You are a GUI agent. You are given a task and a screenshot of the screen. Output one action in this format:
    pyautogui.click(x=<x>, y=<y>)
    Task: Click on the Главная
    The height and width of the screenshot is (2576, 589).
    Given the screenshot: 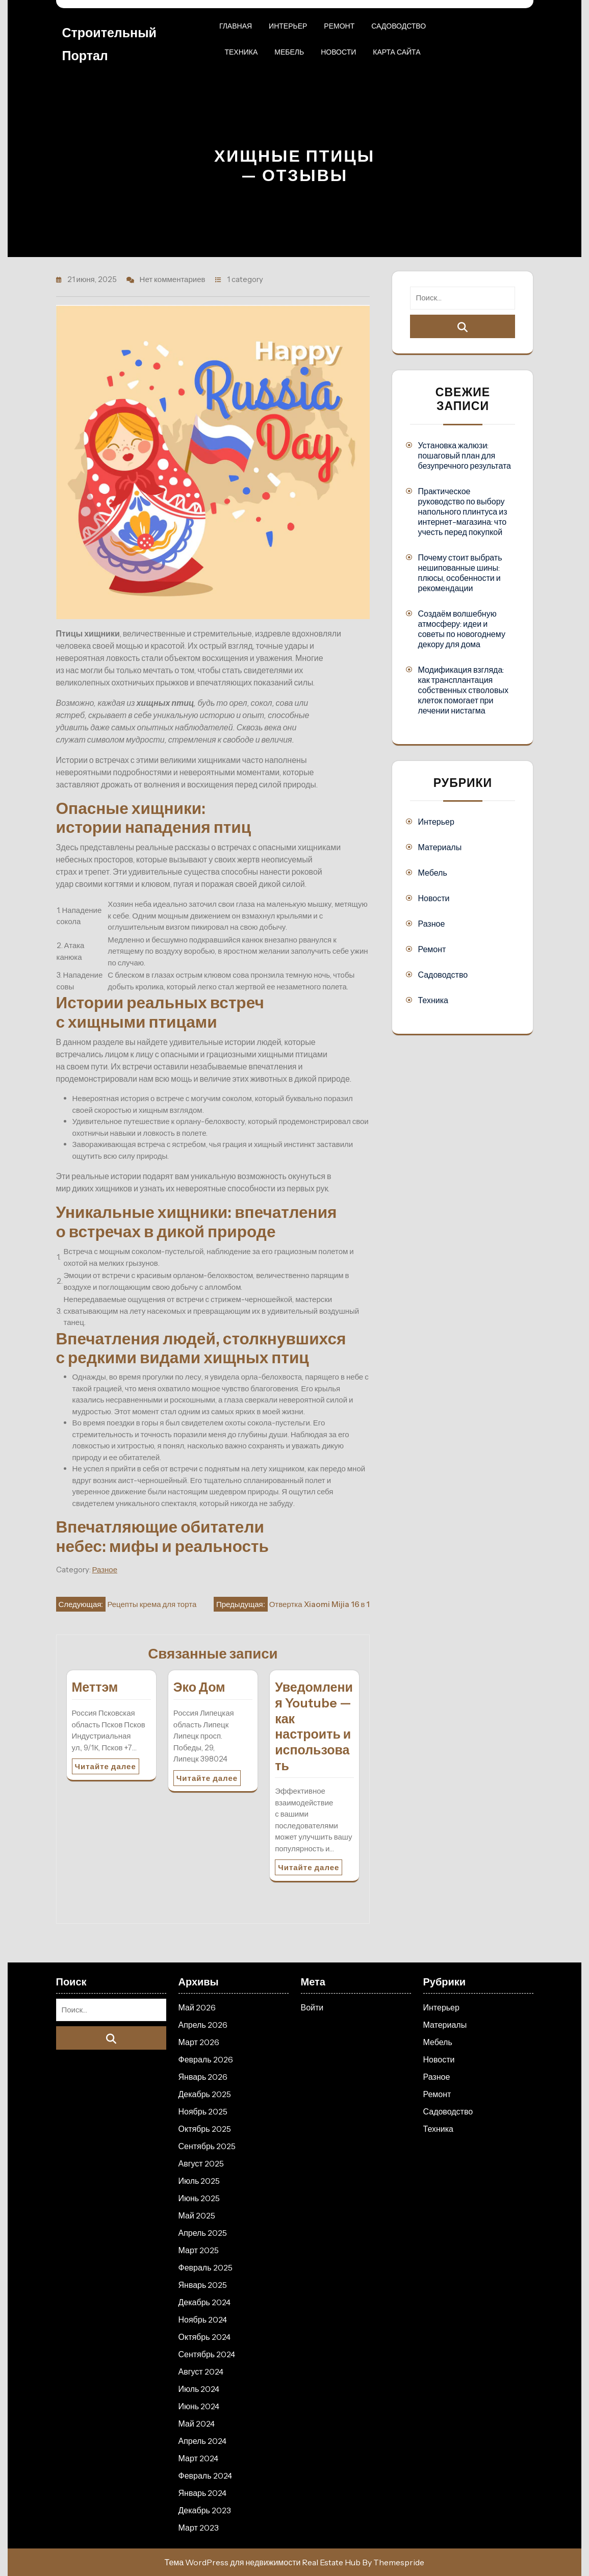 What is the action you would take?
    pyautogui.click(x=235, y=26)
    